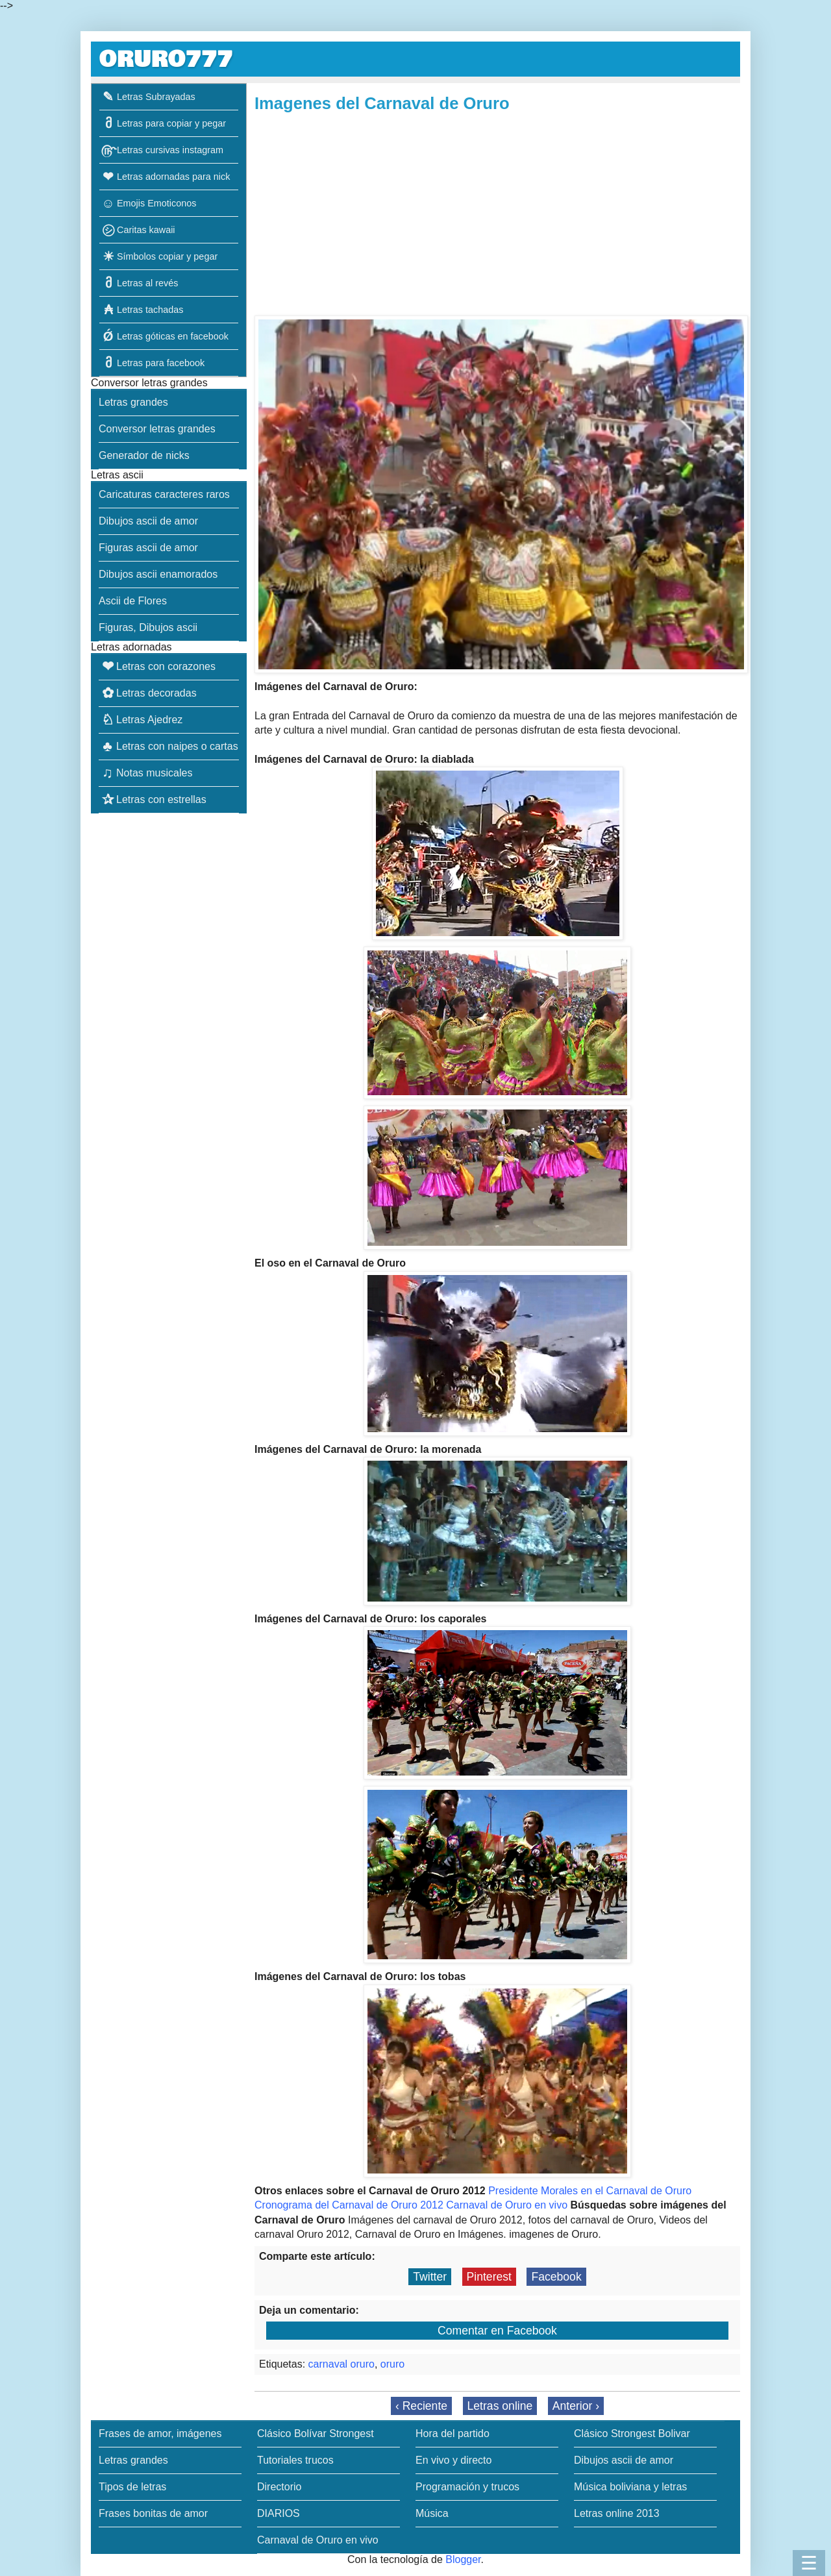 This screenshot has height=2576, width=831. I want to click on Letras Subrayadas, so click(147, 97).